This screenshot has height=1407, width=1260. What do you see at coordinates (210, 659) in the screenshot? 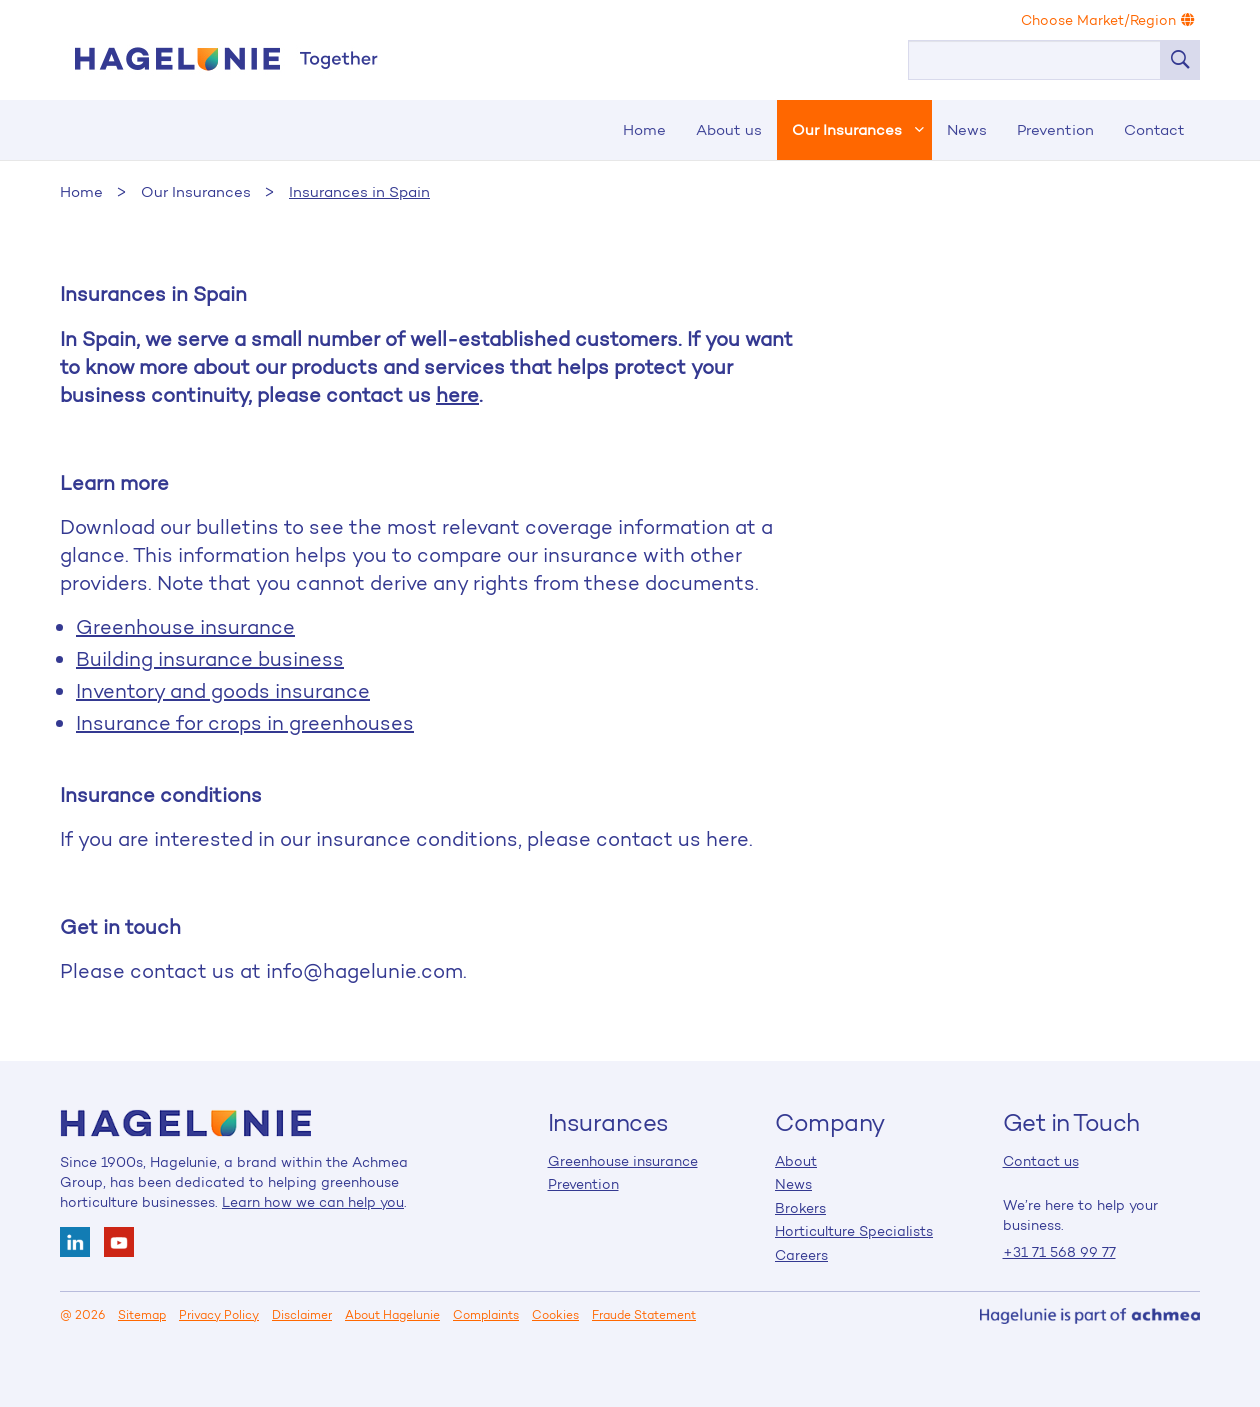
I see `Building insurance business` at bounding box center [210, 659].